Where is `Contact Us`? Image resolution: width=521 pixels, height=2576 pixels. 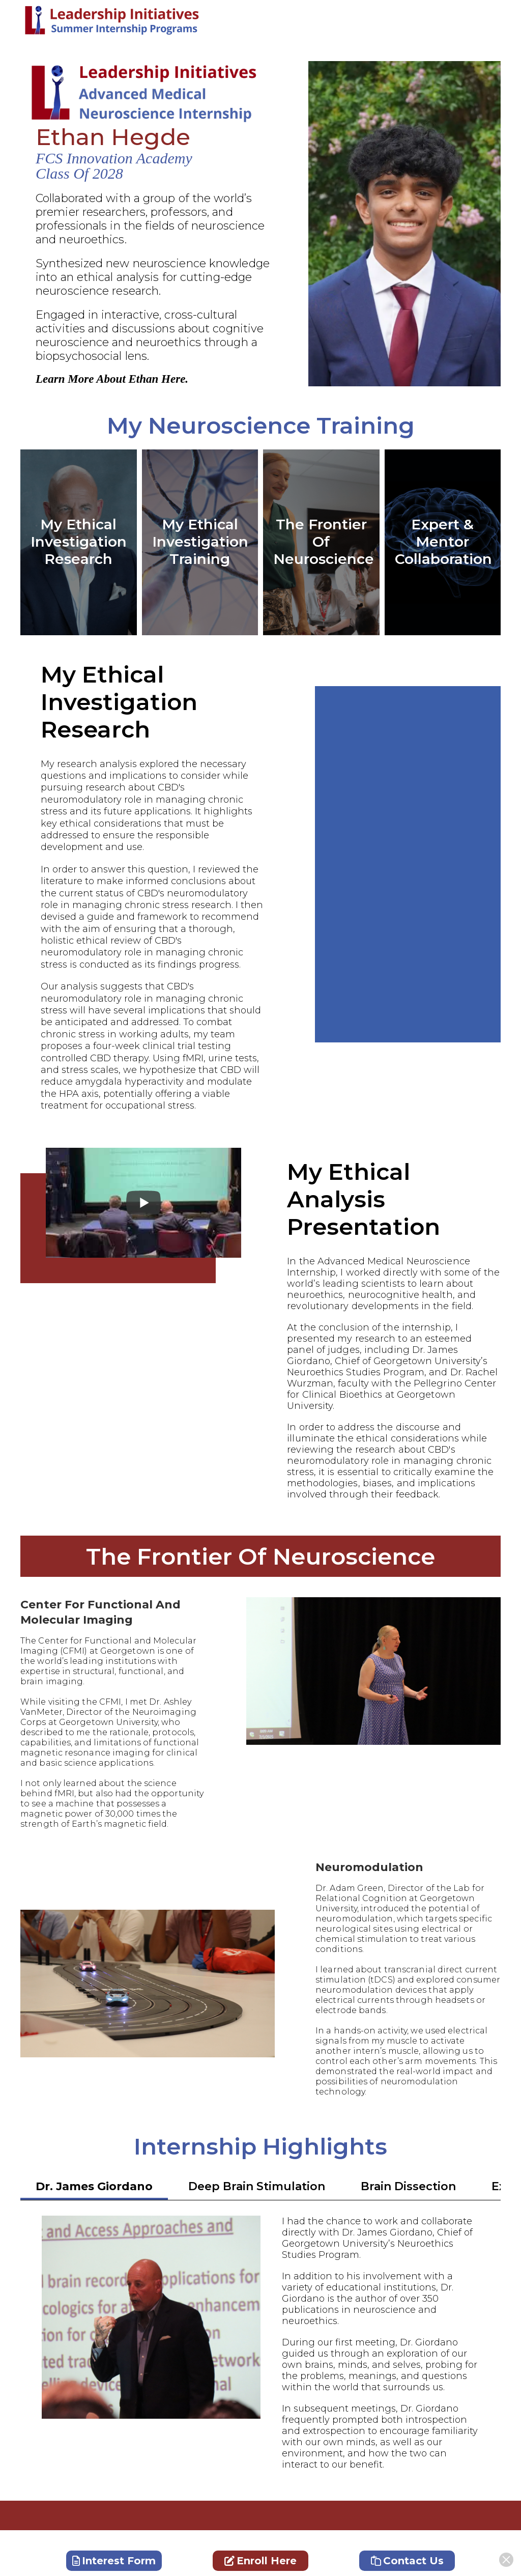
Contact Us is located at coordinates (407, 2561).